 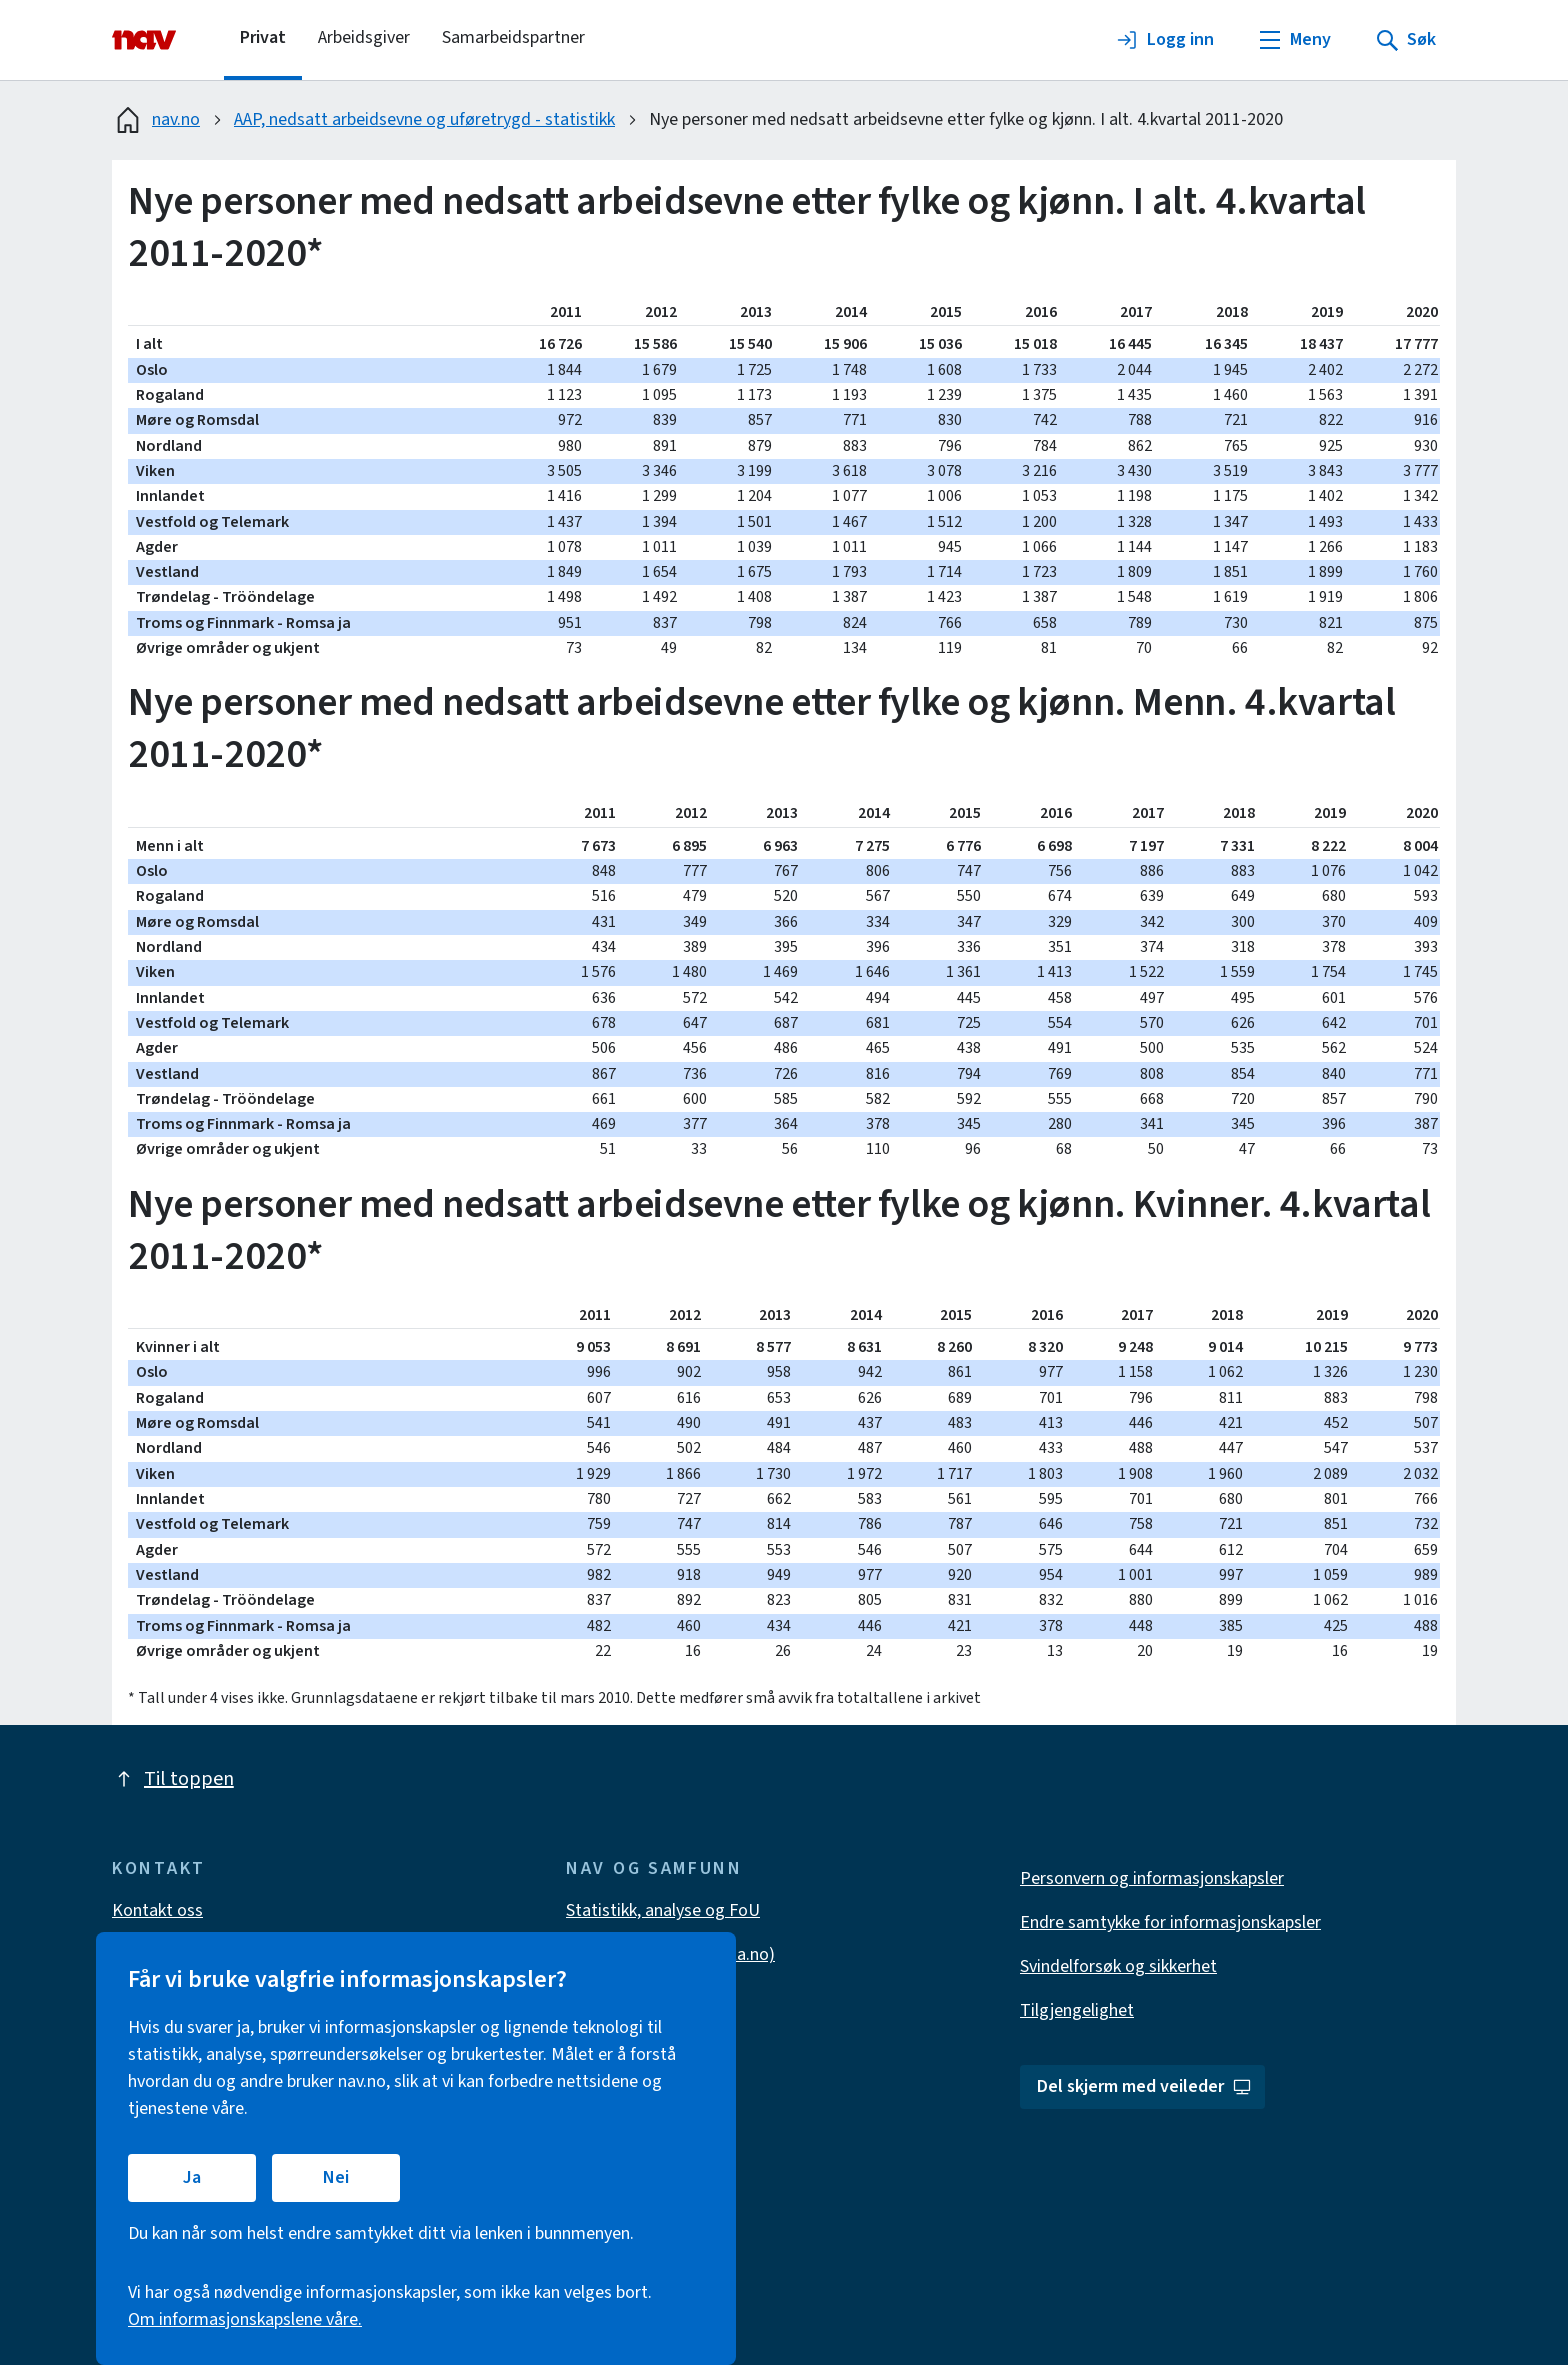 I want to click on AAP, nedsatt arbeidsevne og uføretrygd - statistikk, so click(x=424, y=119).